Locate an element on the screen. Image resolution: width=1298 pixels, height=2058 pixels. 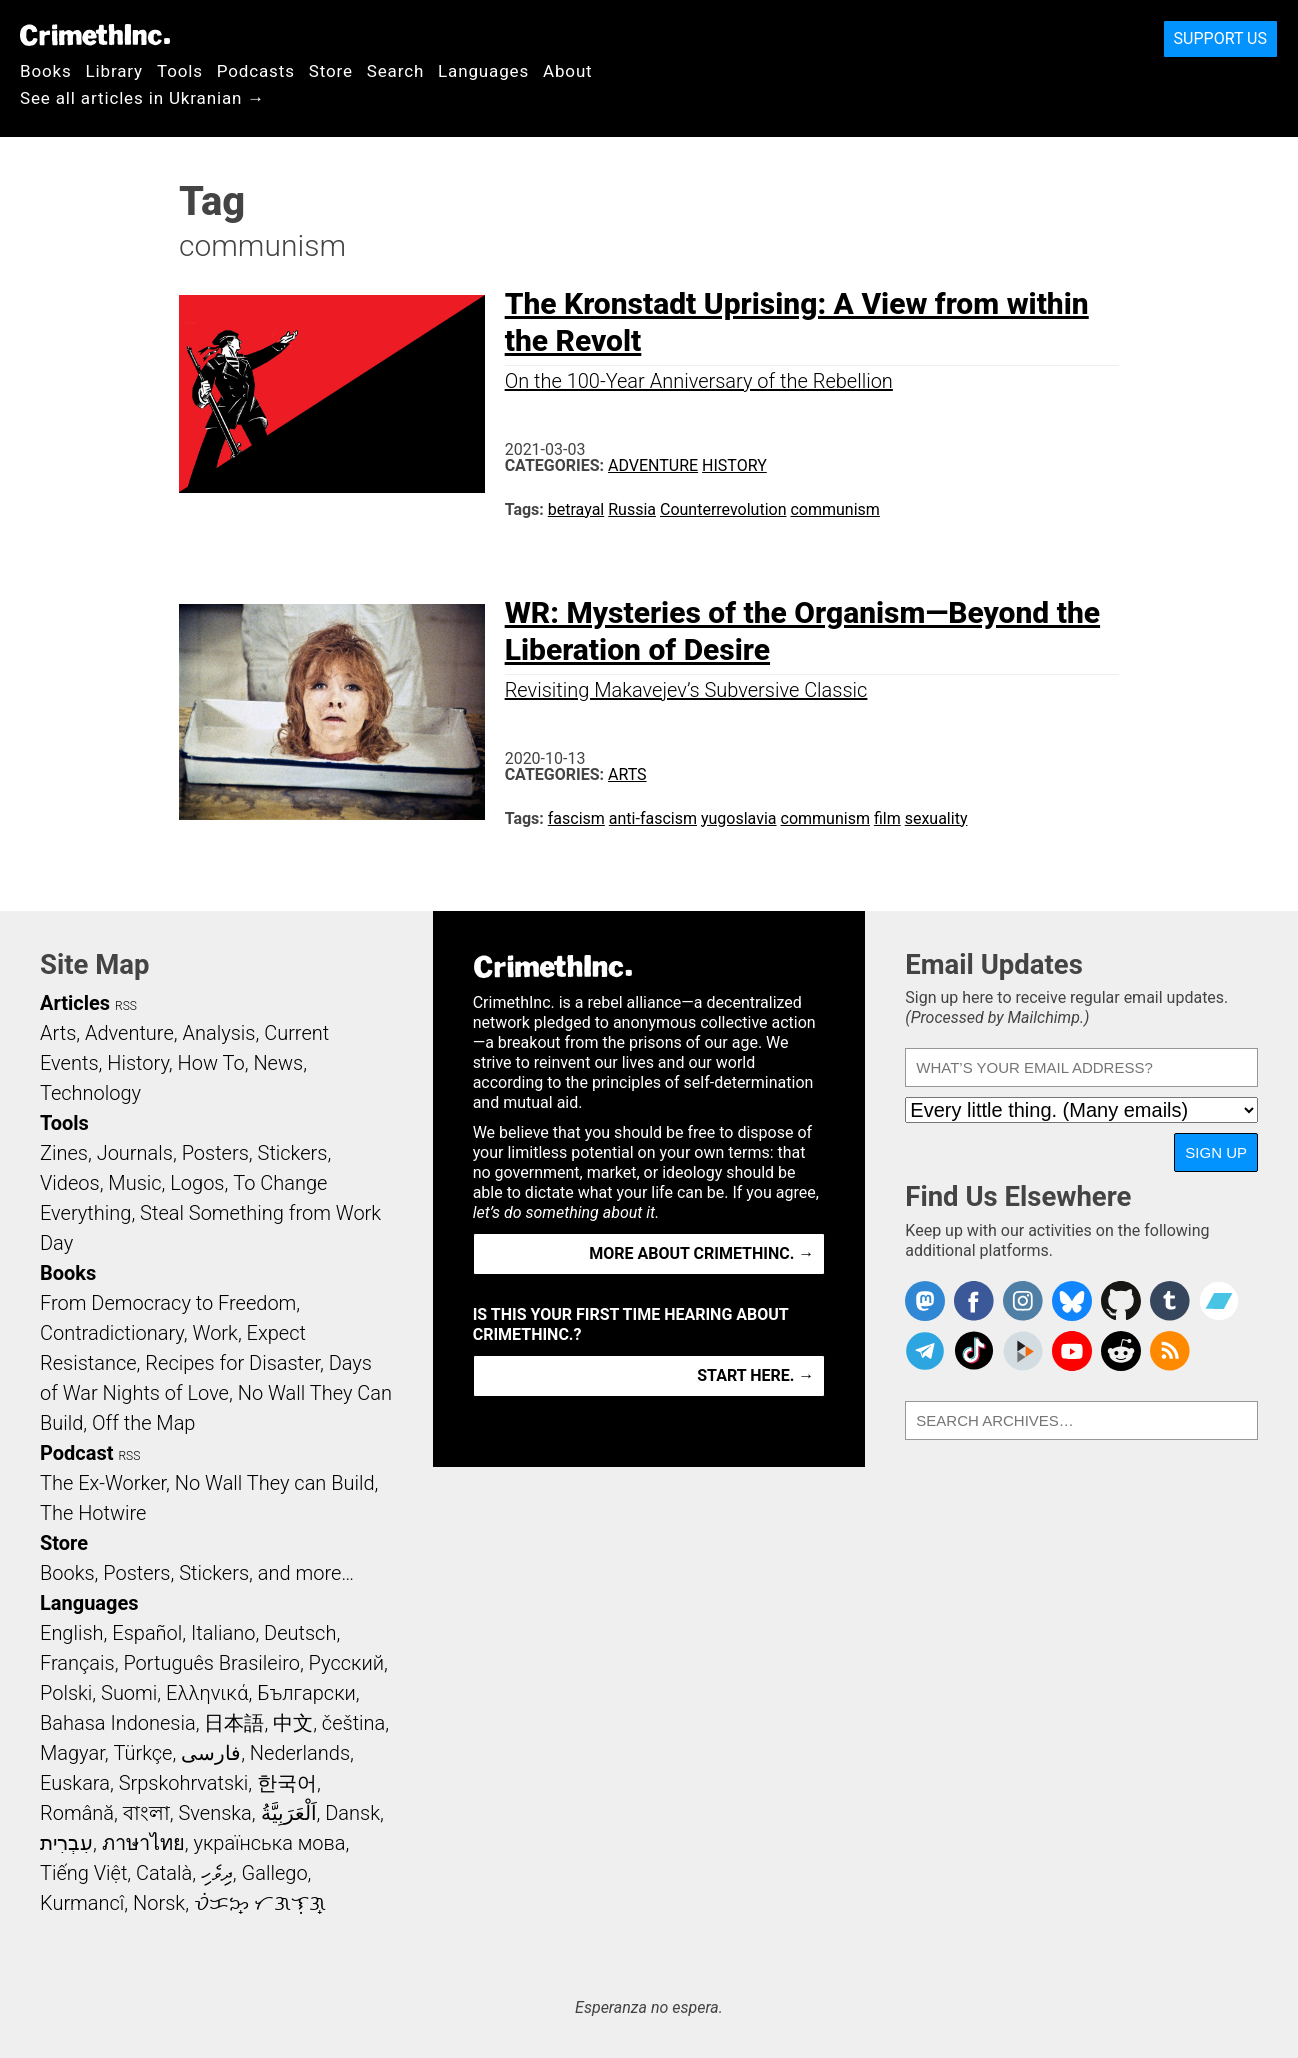
CrimethInc. on Github is located at coordinates (1121, 1301).